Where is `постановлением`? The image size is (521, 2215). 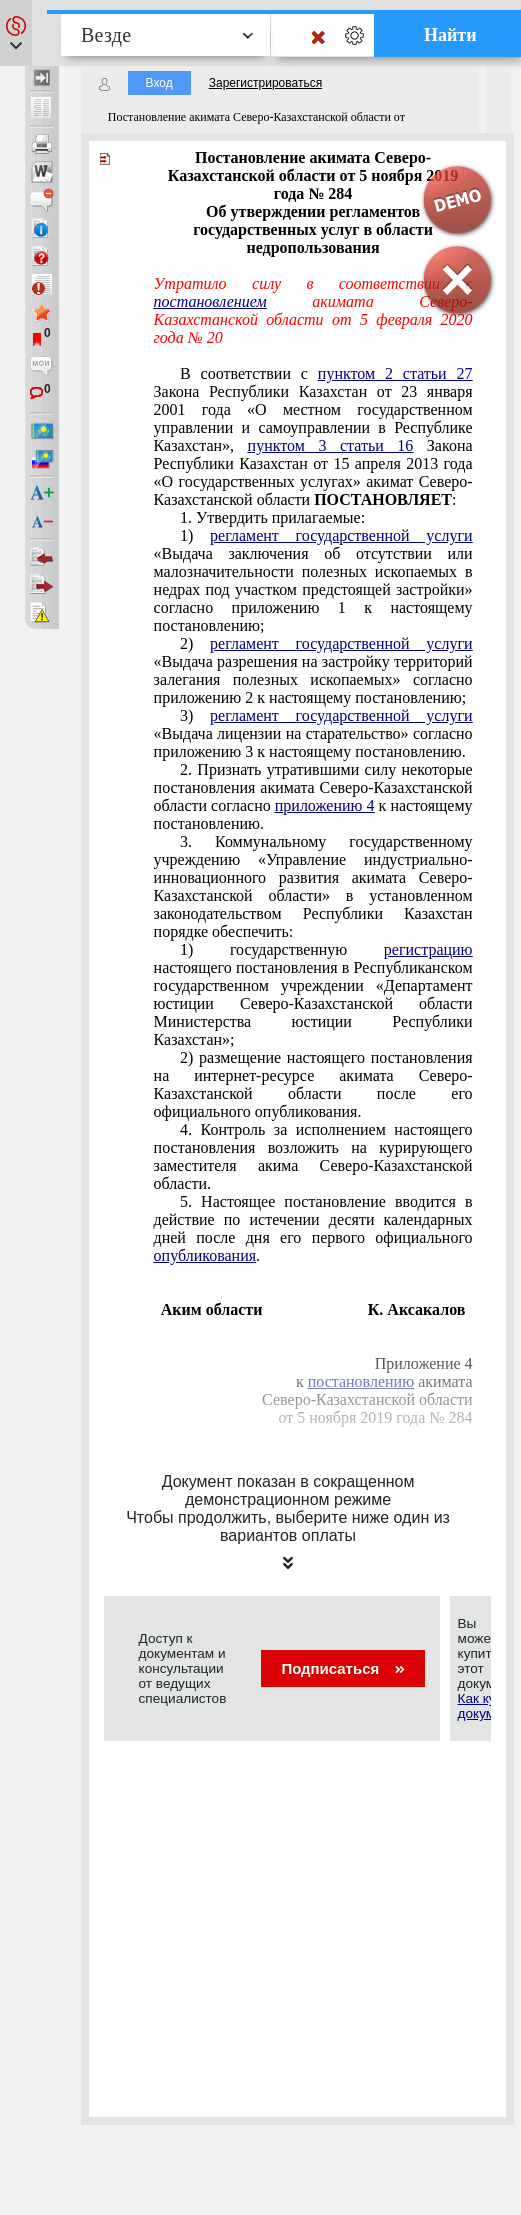
постановлением is located at coordinates (210, 301).